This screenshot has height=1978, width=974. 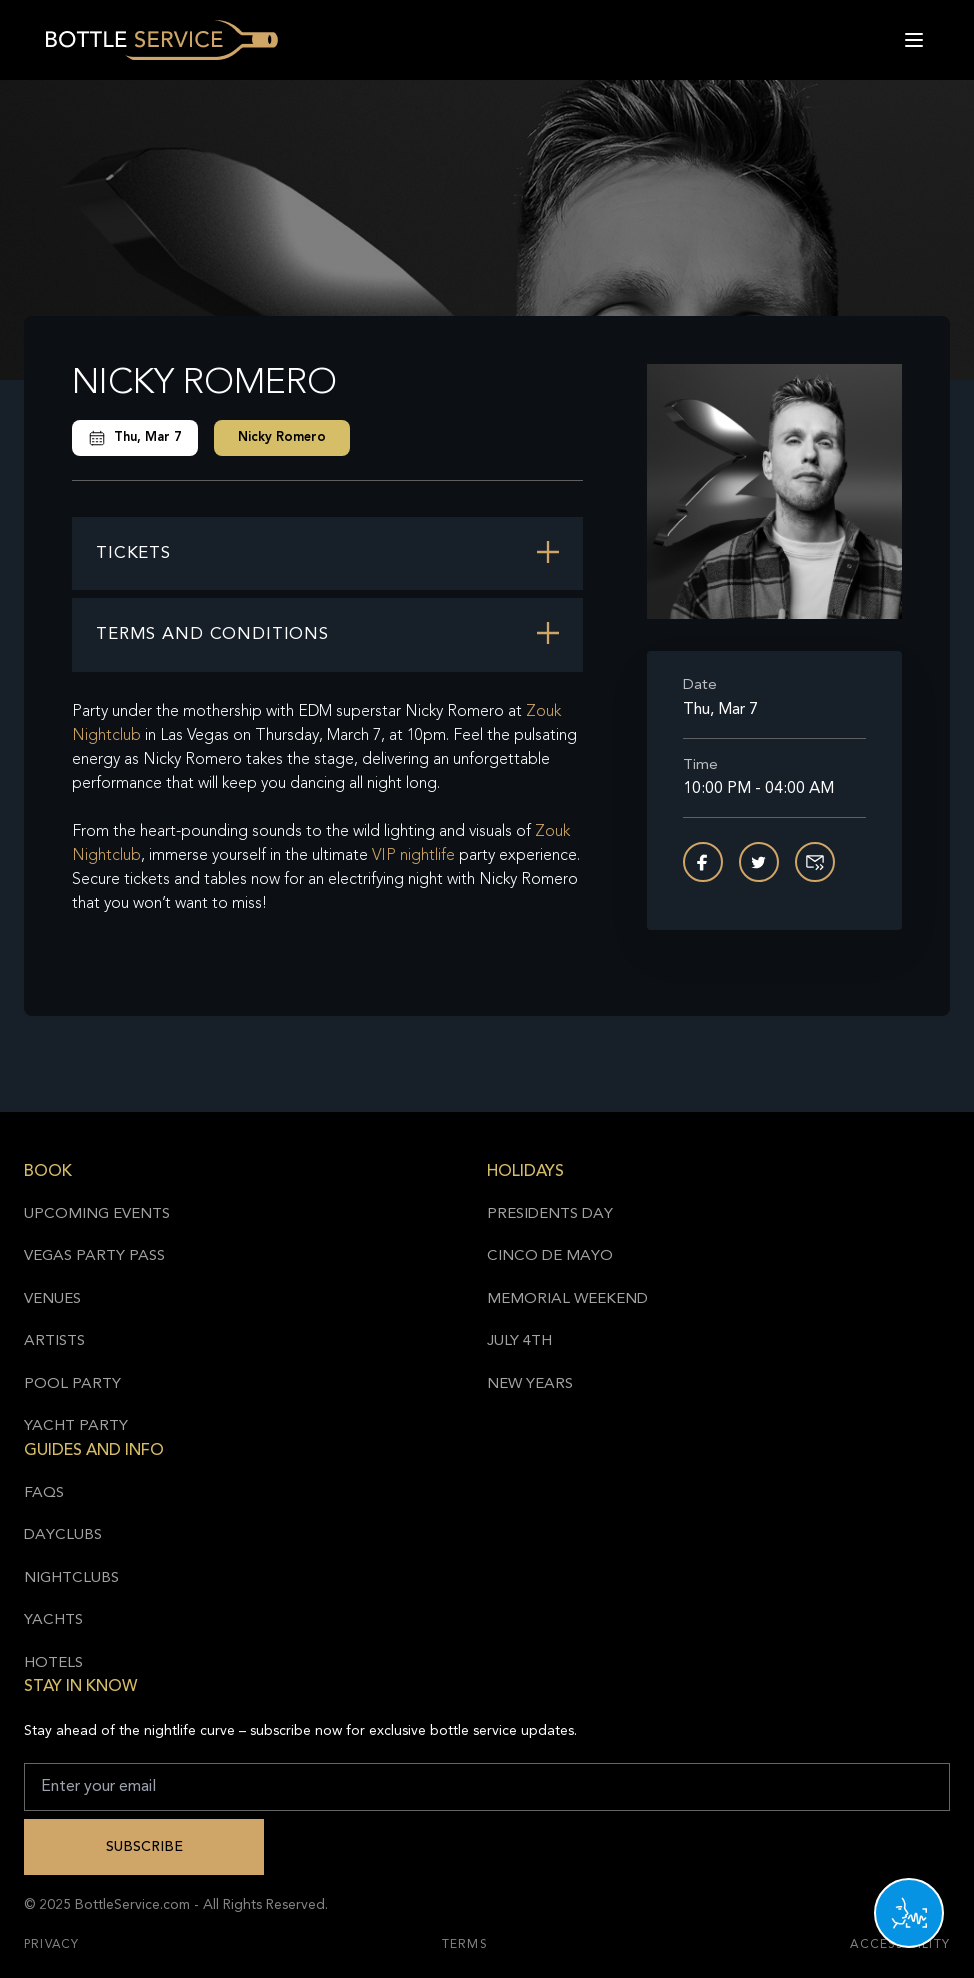 I want to click on Artists, so click(x=54, y=1341).